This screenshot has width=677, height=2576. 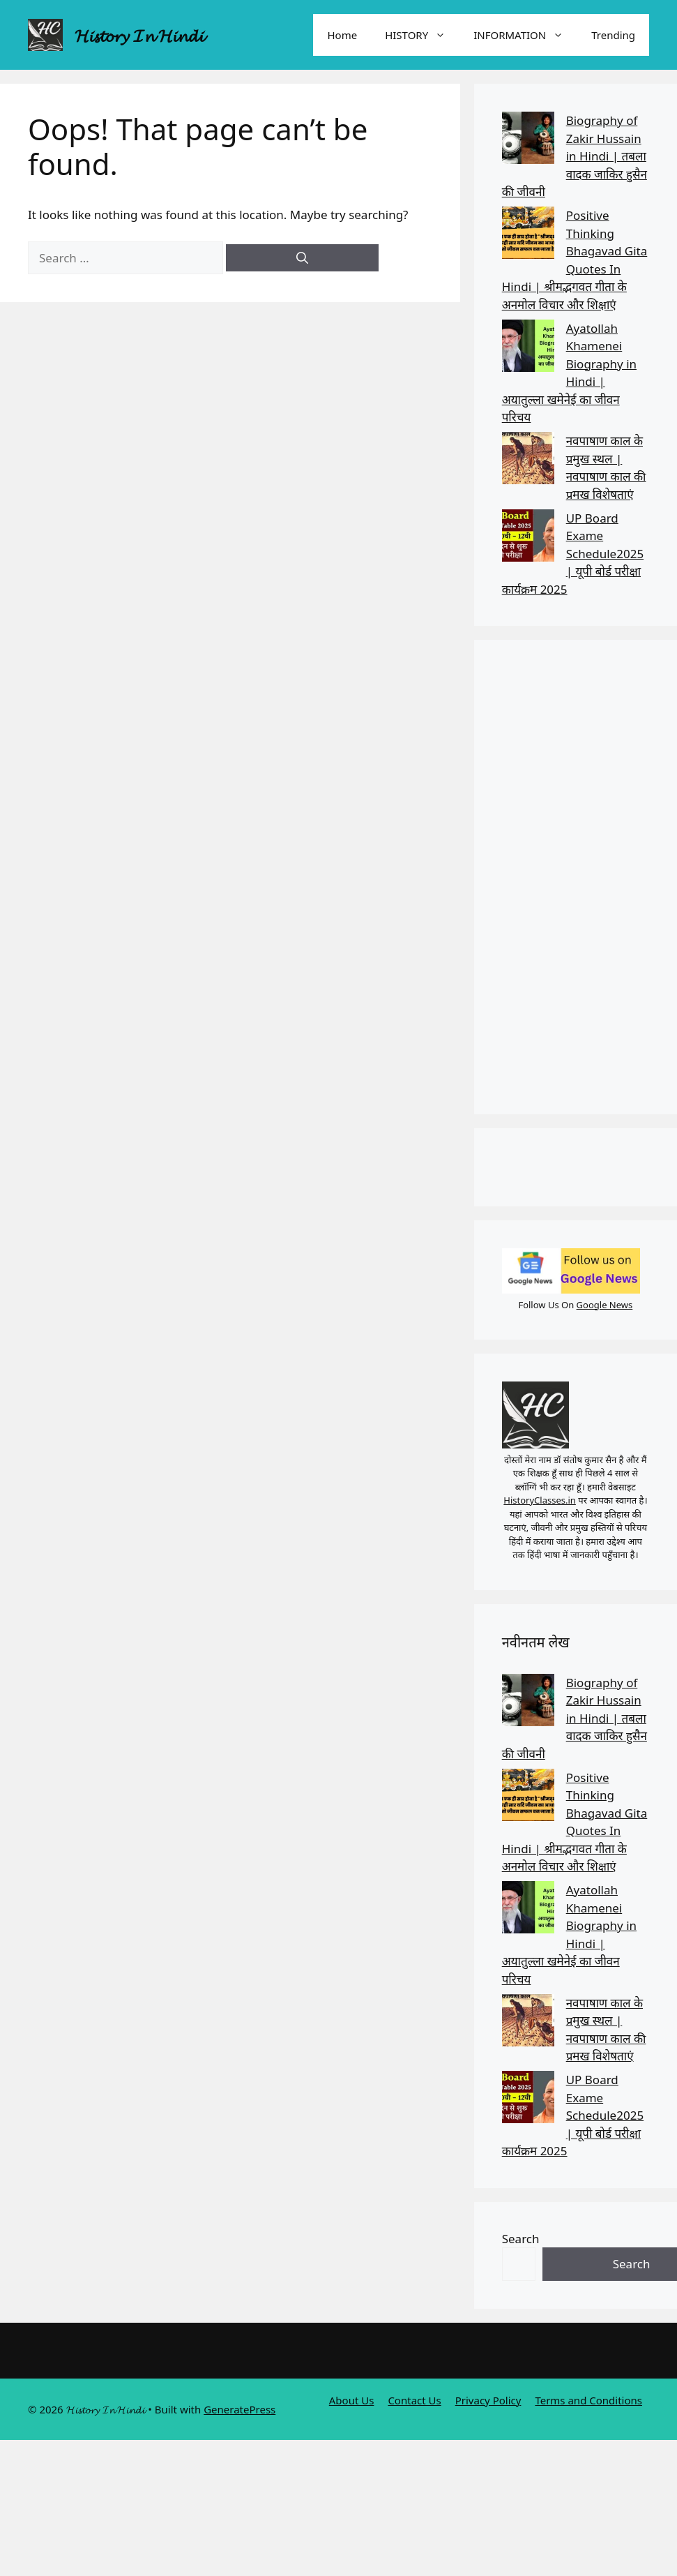 What do you see at coordinates (488, 2400) in the screenshot?
I see `Privacy Policy` at bounding box center [488, 2400].